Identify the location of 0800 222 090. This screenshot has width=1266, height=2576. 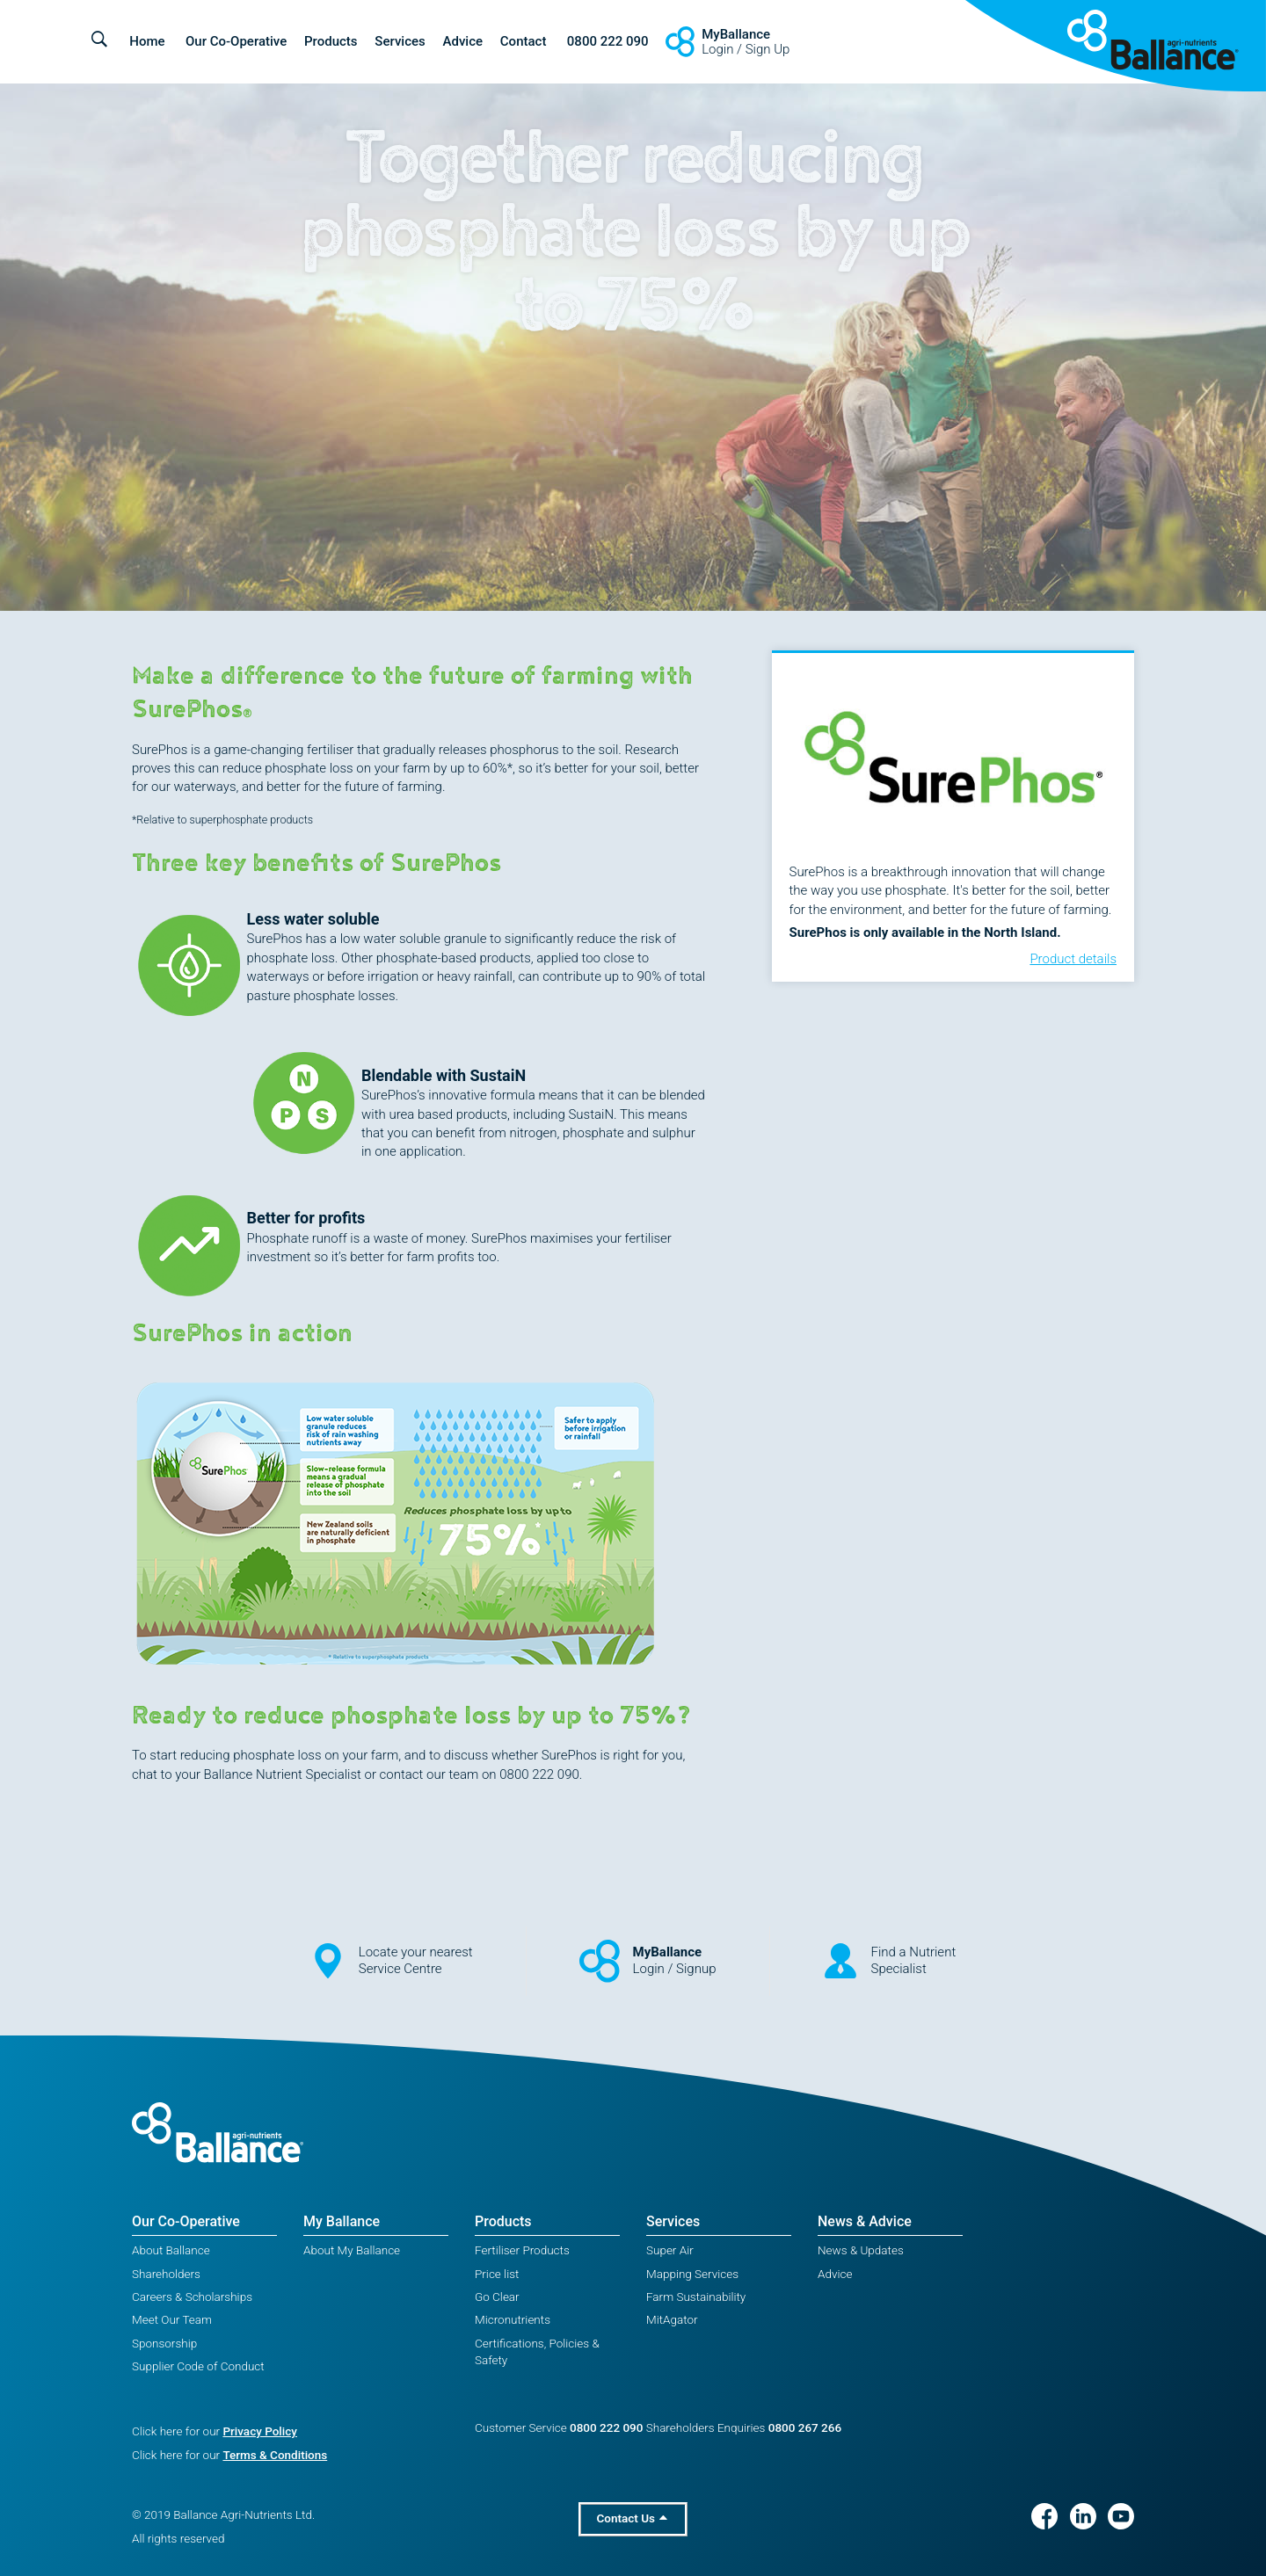
(608, 41).